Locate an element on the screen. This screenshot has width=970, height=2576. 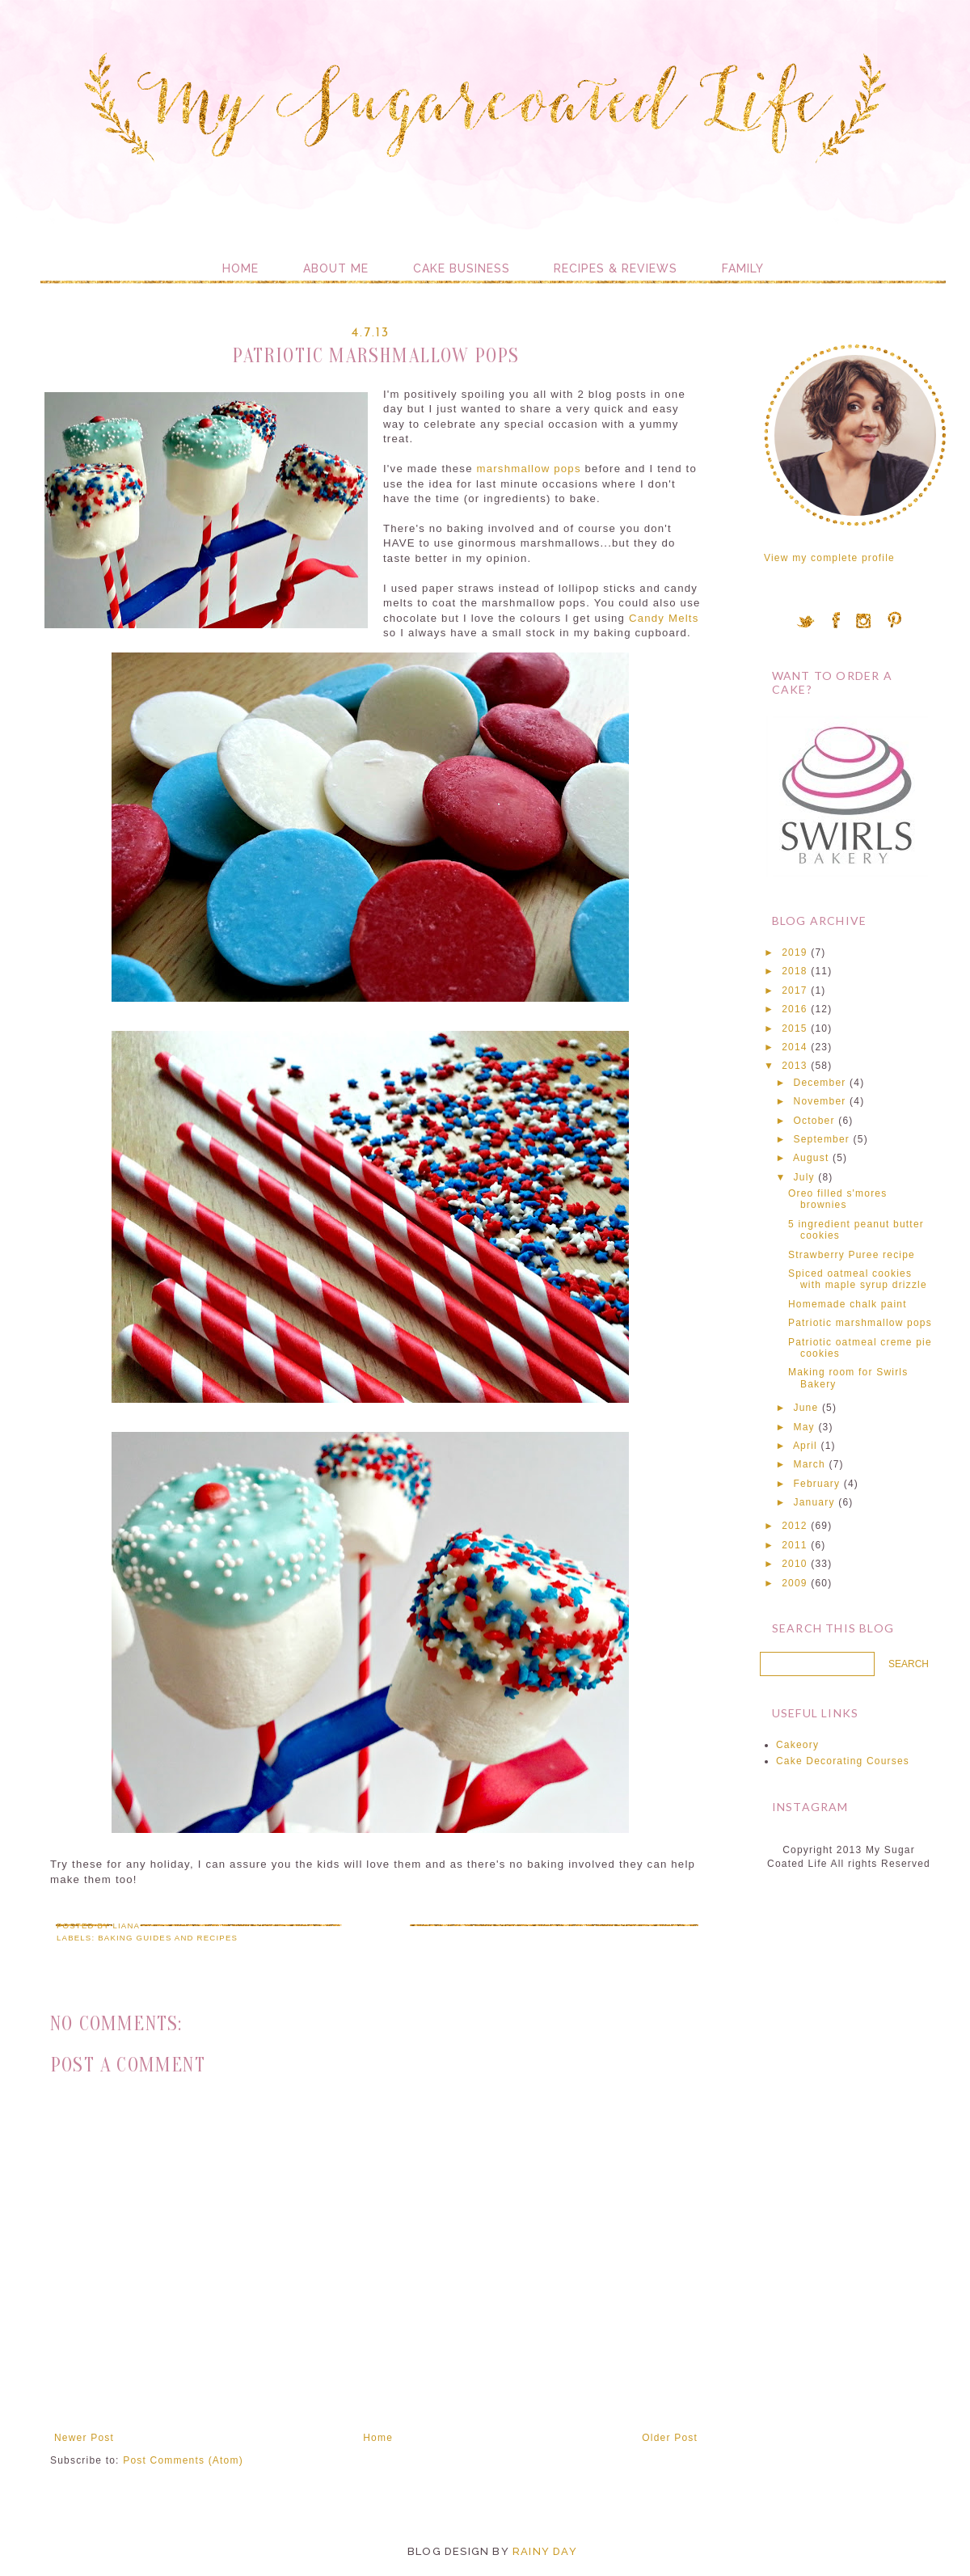
Recipes & Reviews is located at coordinates (615, 268).